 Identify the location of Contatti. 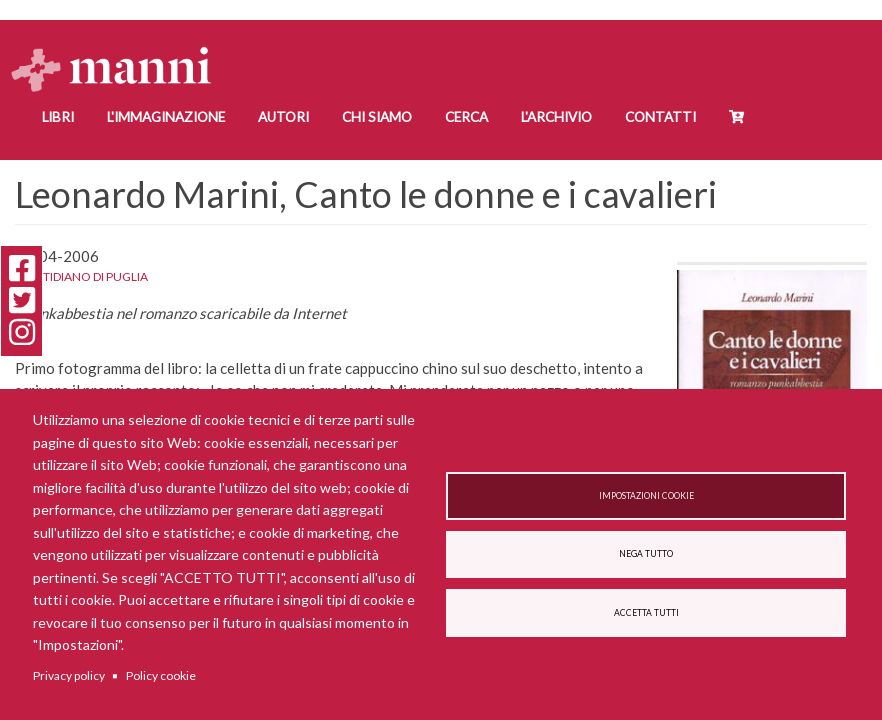
(660, 117).